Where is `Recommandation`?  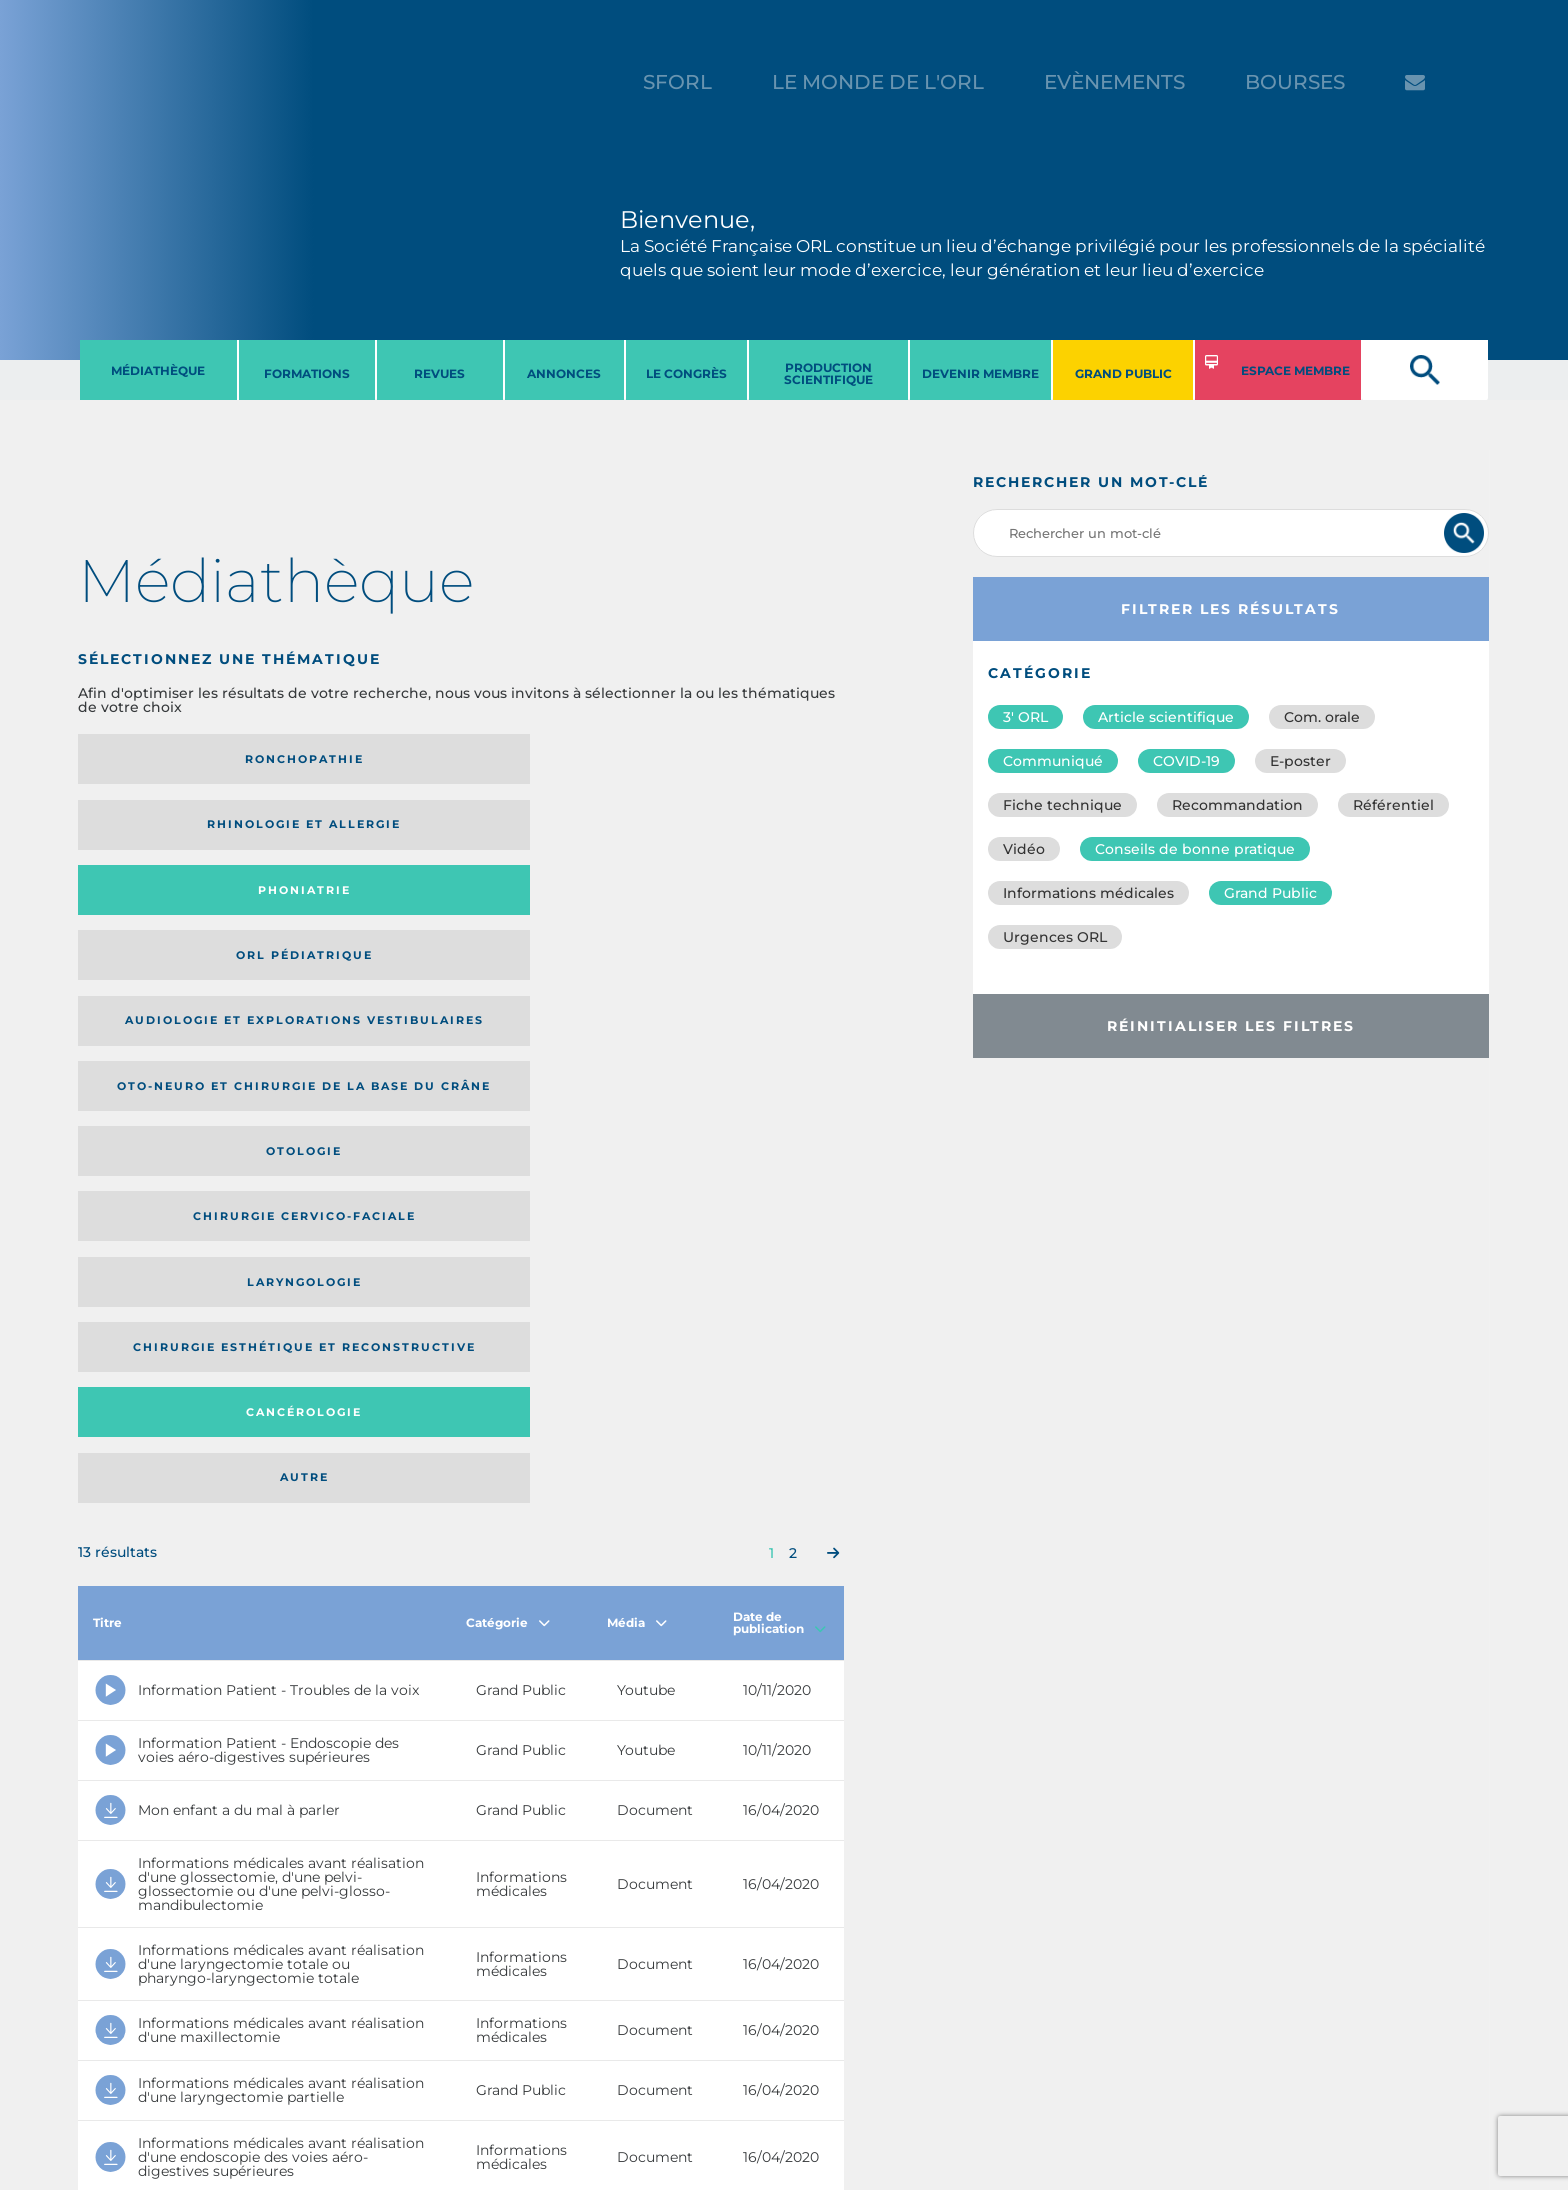
Recommandation is located at coordinates (1237, 805).